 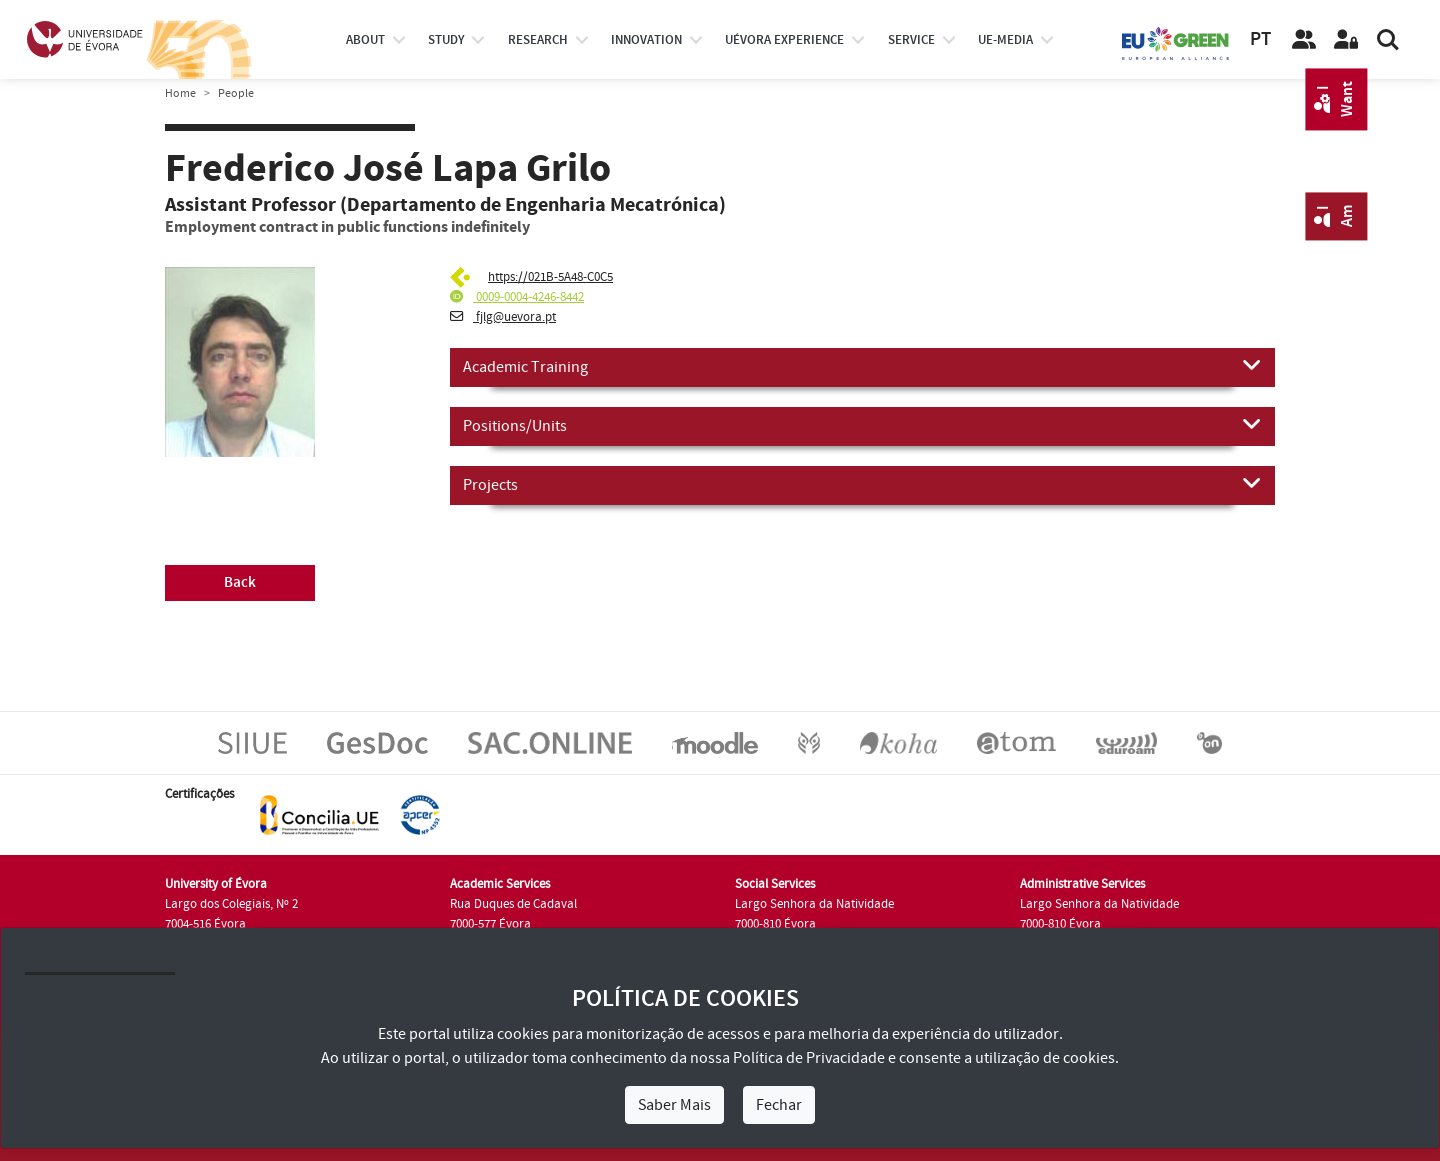 I want to click on fjlg@uevora.pt, so click(x=503, y=317).